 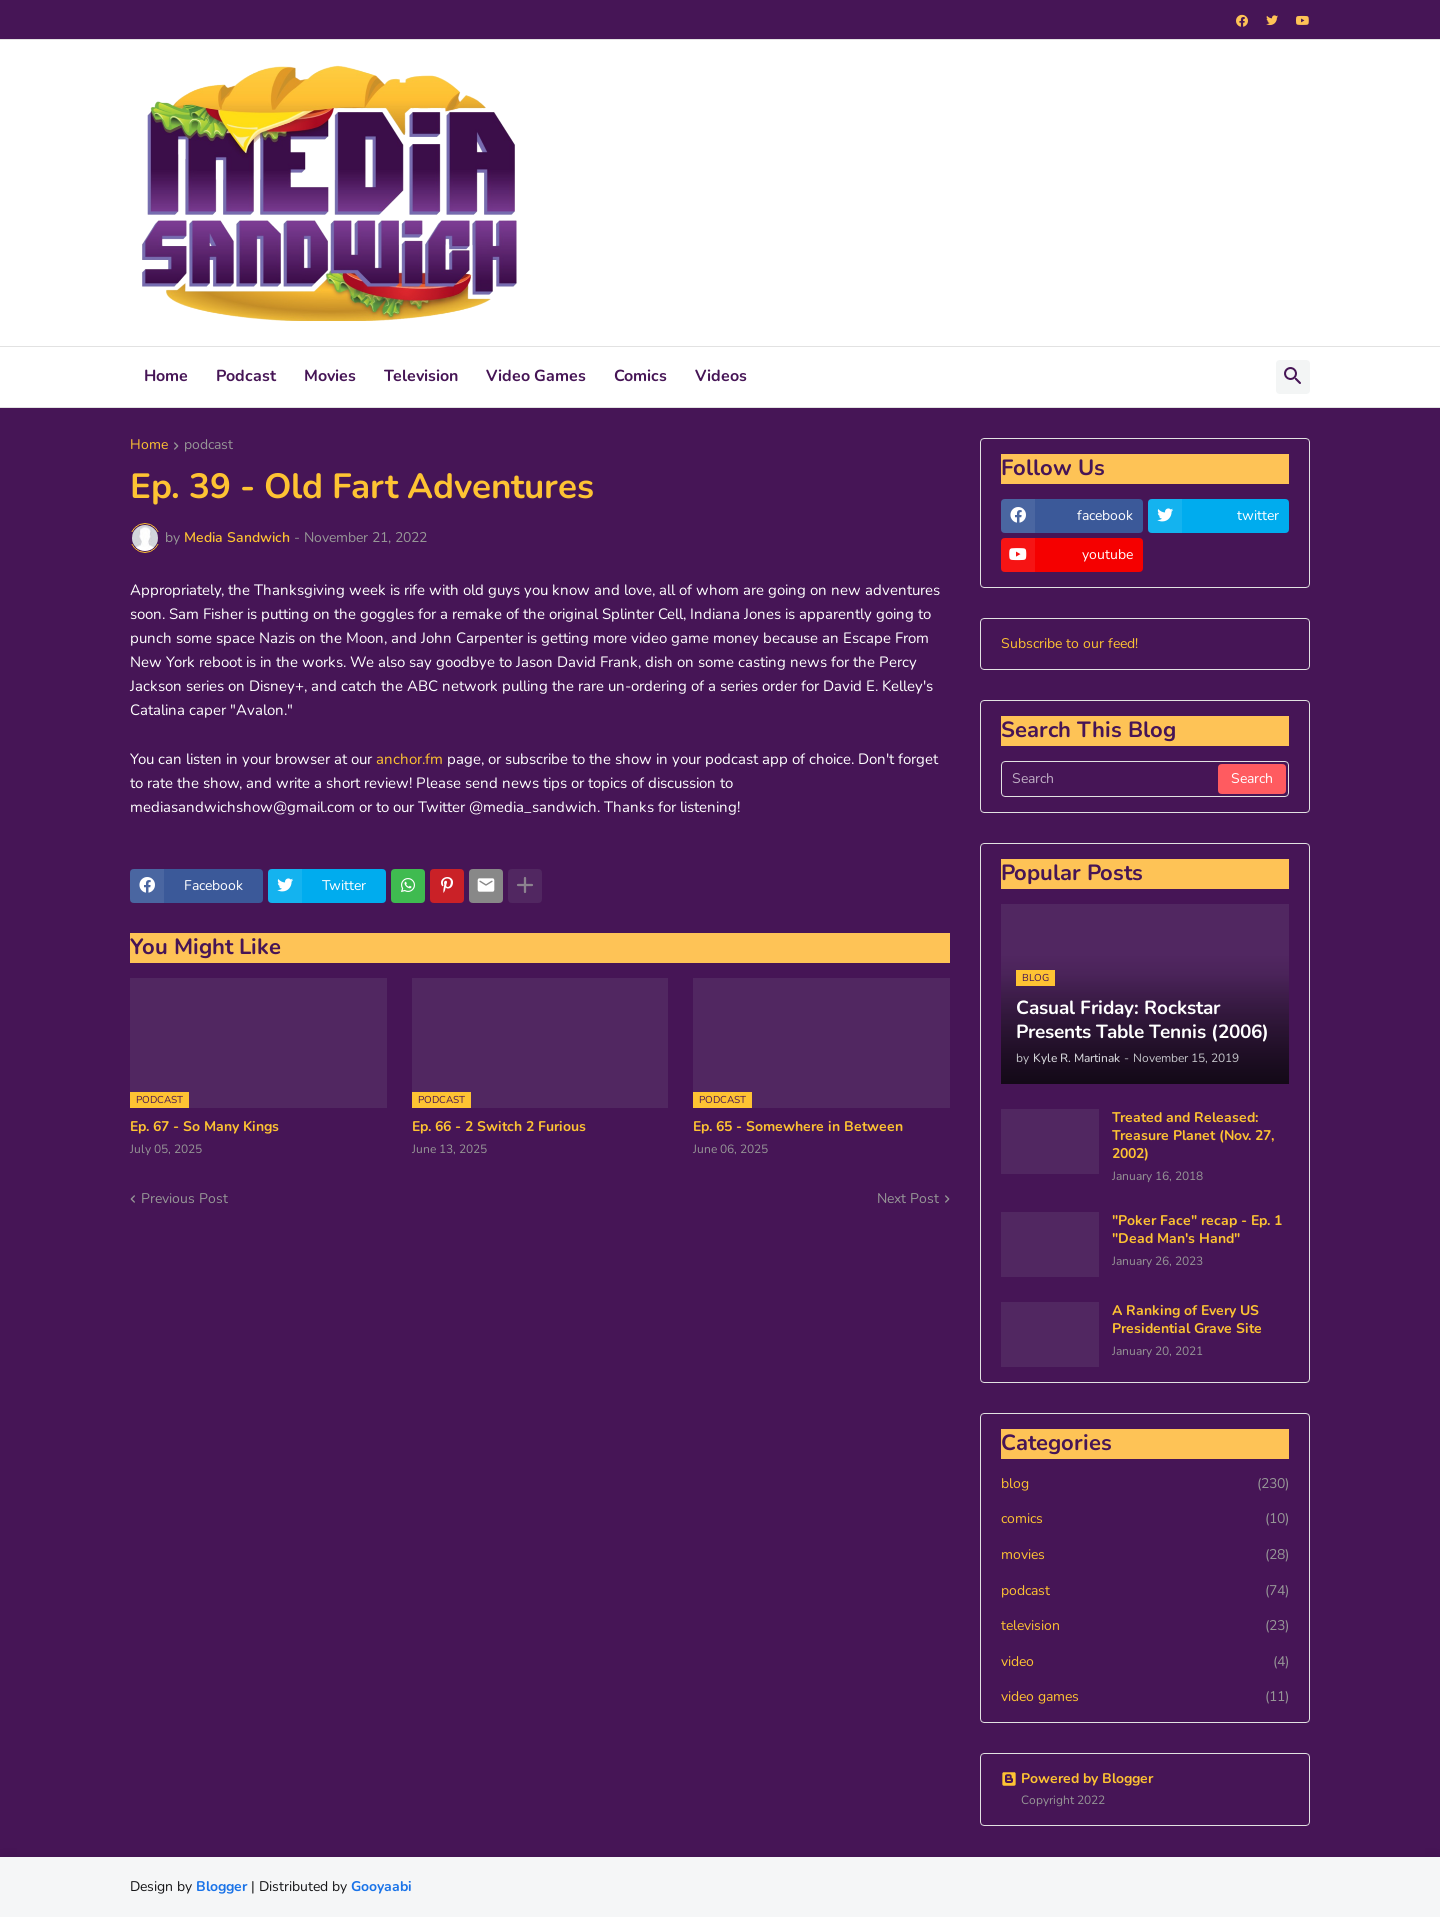 I want to click on Movies, so click(x=330, y=376).